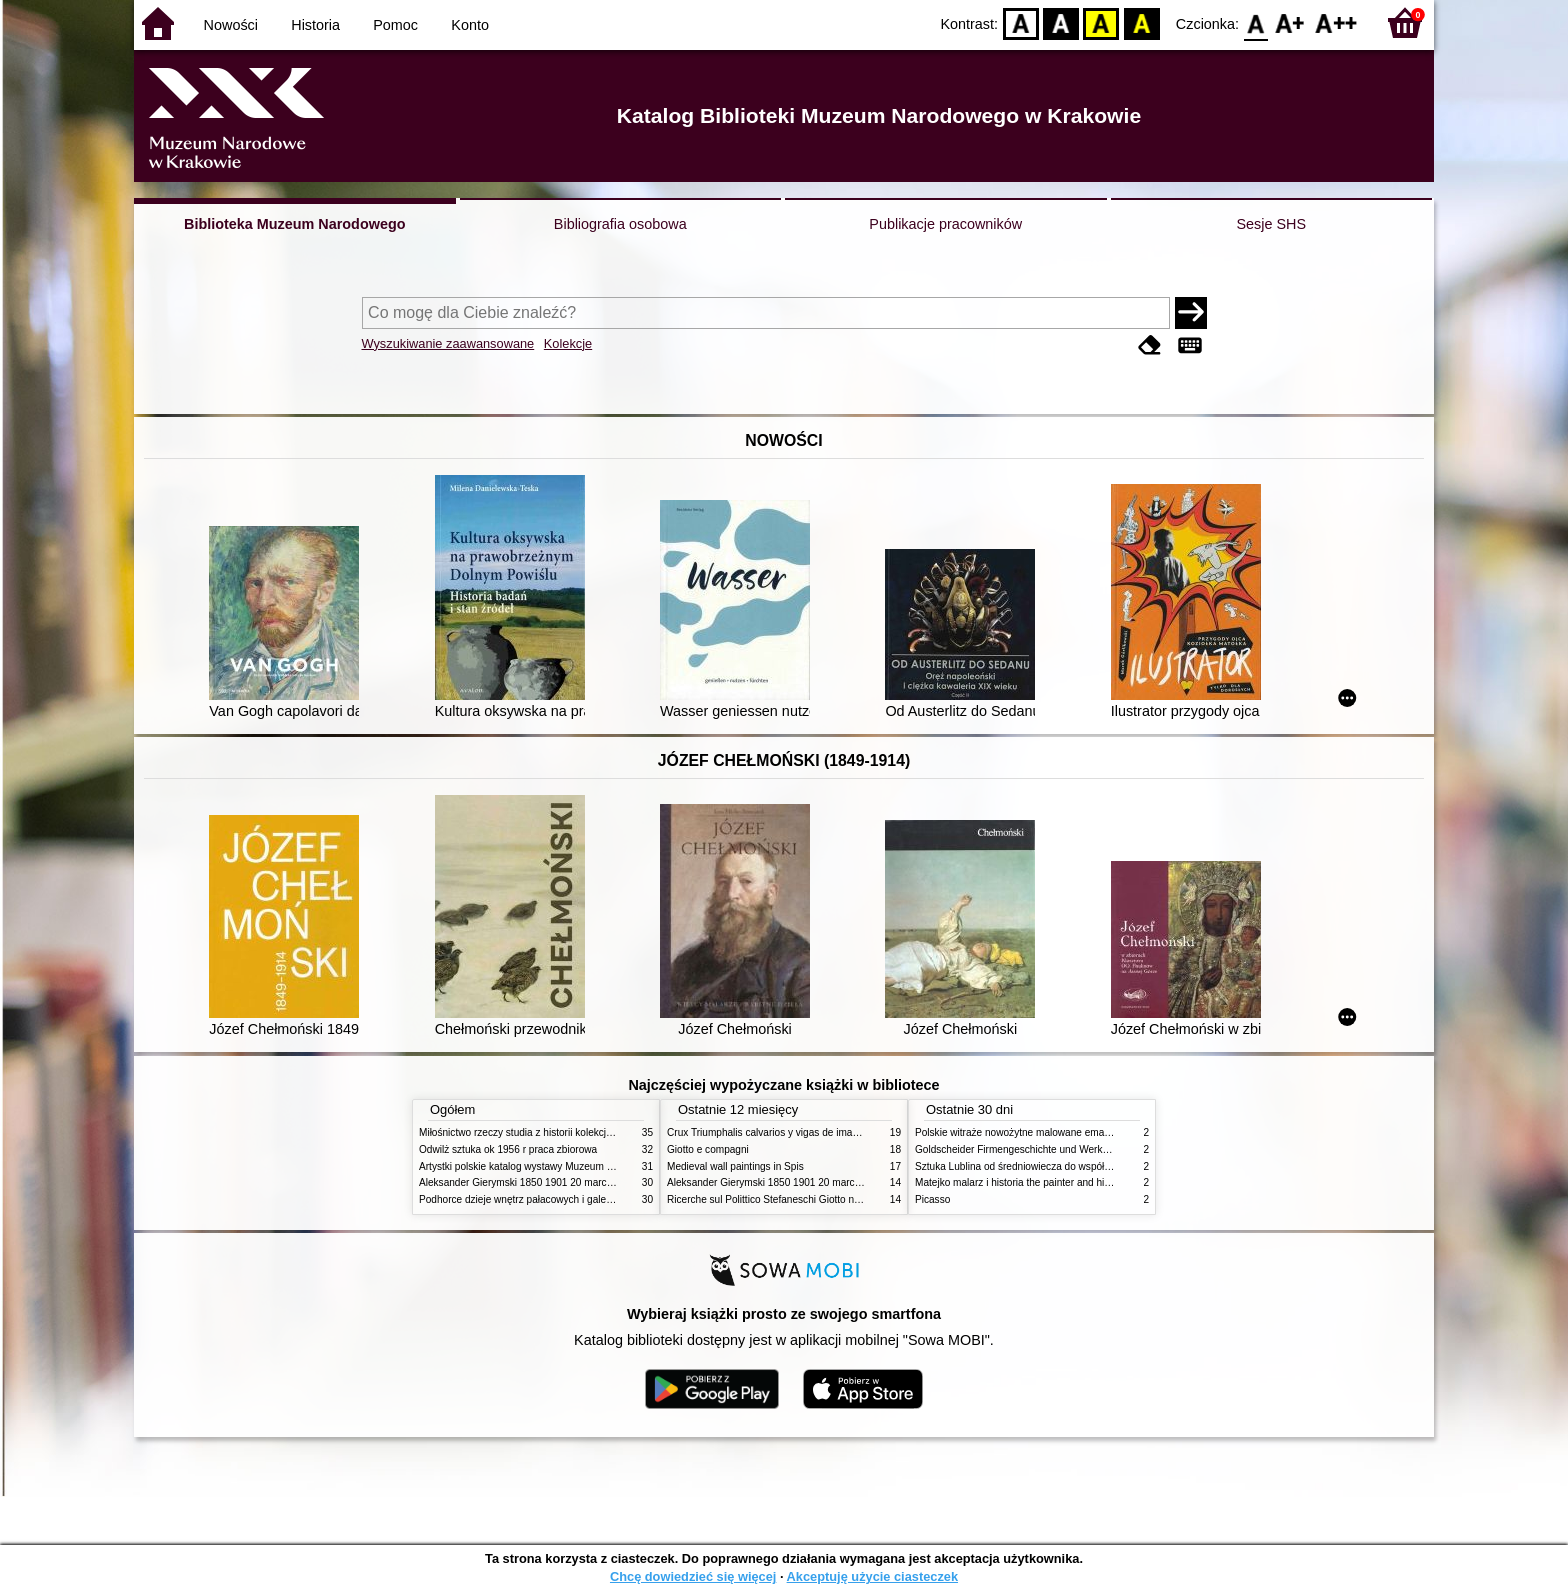 This screenshot has width=1568, height=1594. I want to click on YB, so click(1101, 22).